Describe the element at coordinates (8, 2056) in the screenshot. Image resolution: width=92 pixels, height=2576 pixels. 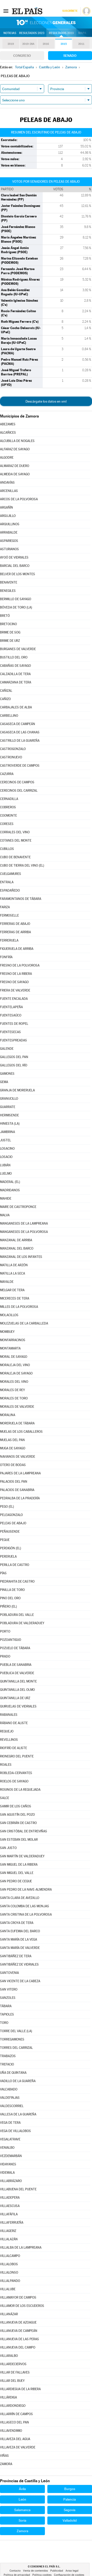
I see `TRABAZOS` at that location.